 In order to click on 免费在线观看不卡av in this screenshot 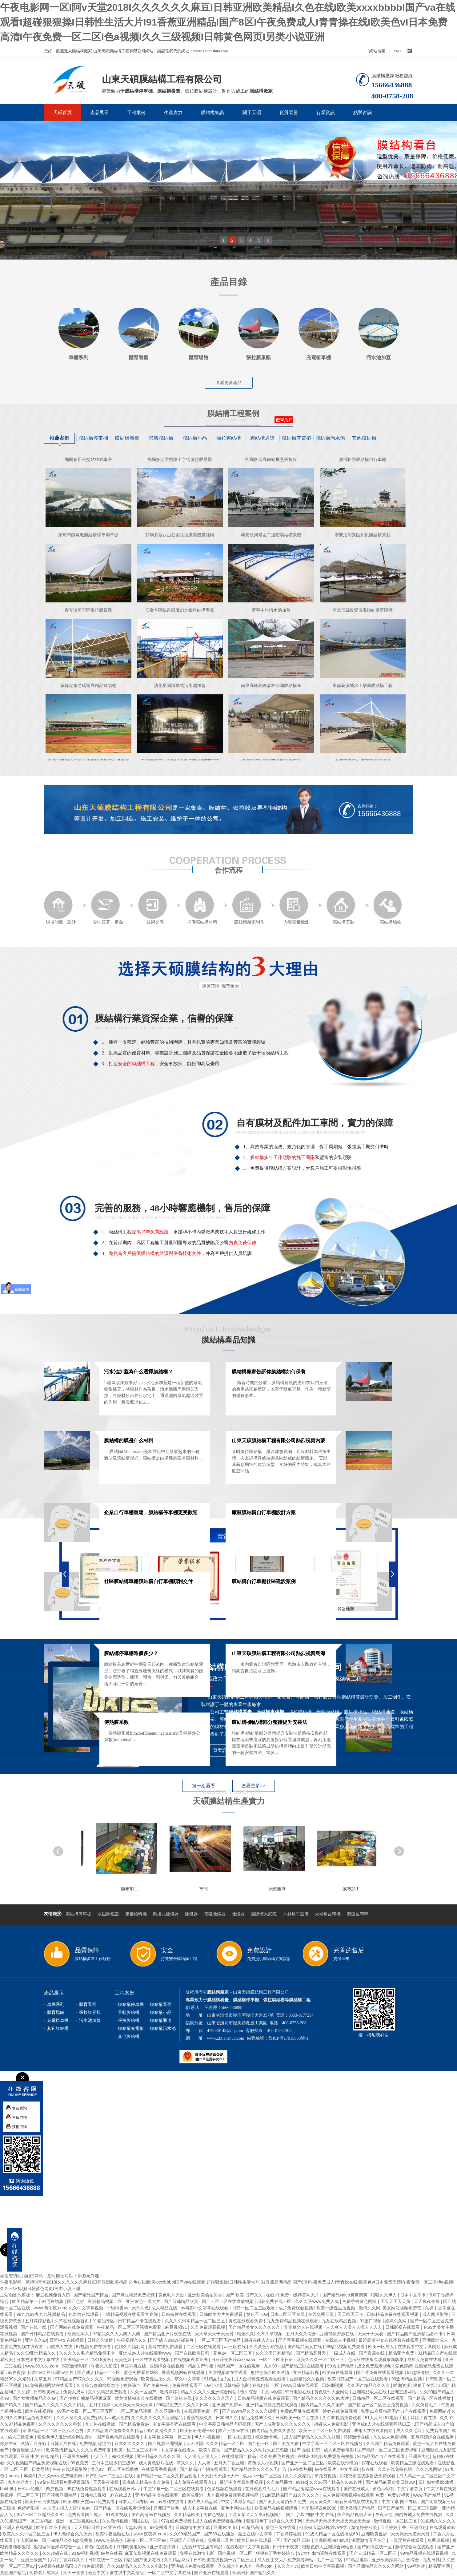, I will do `click(192, 2385)`.